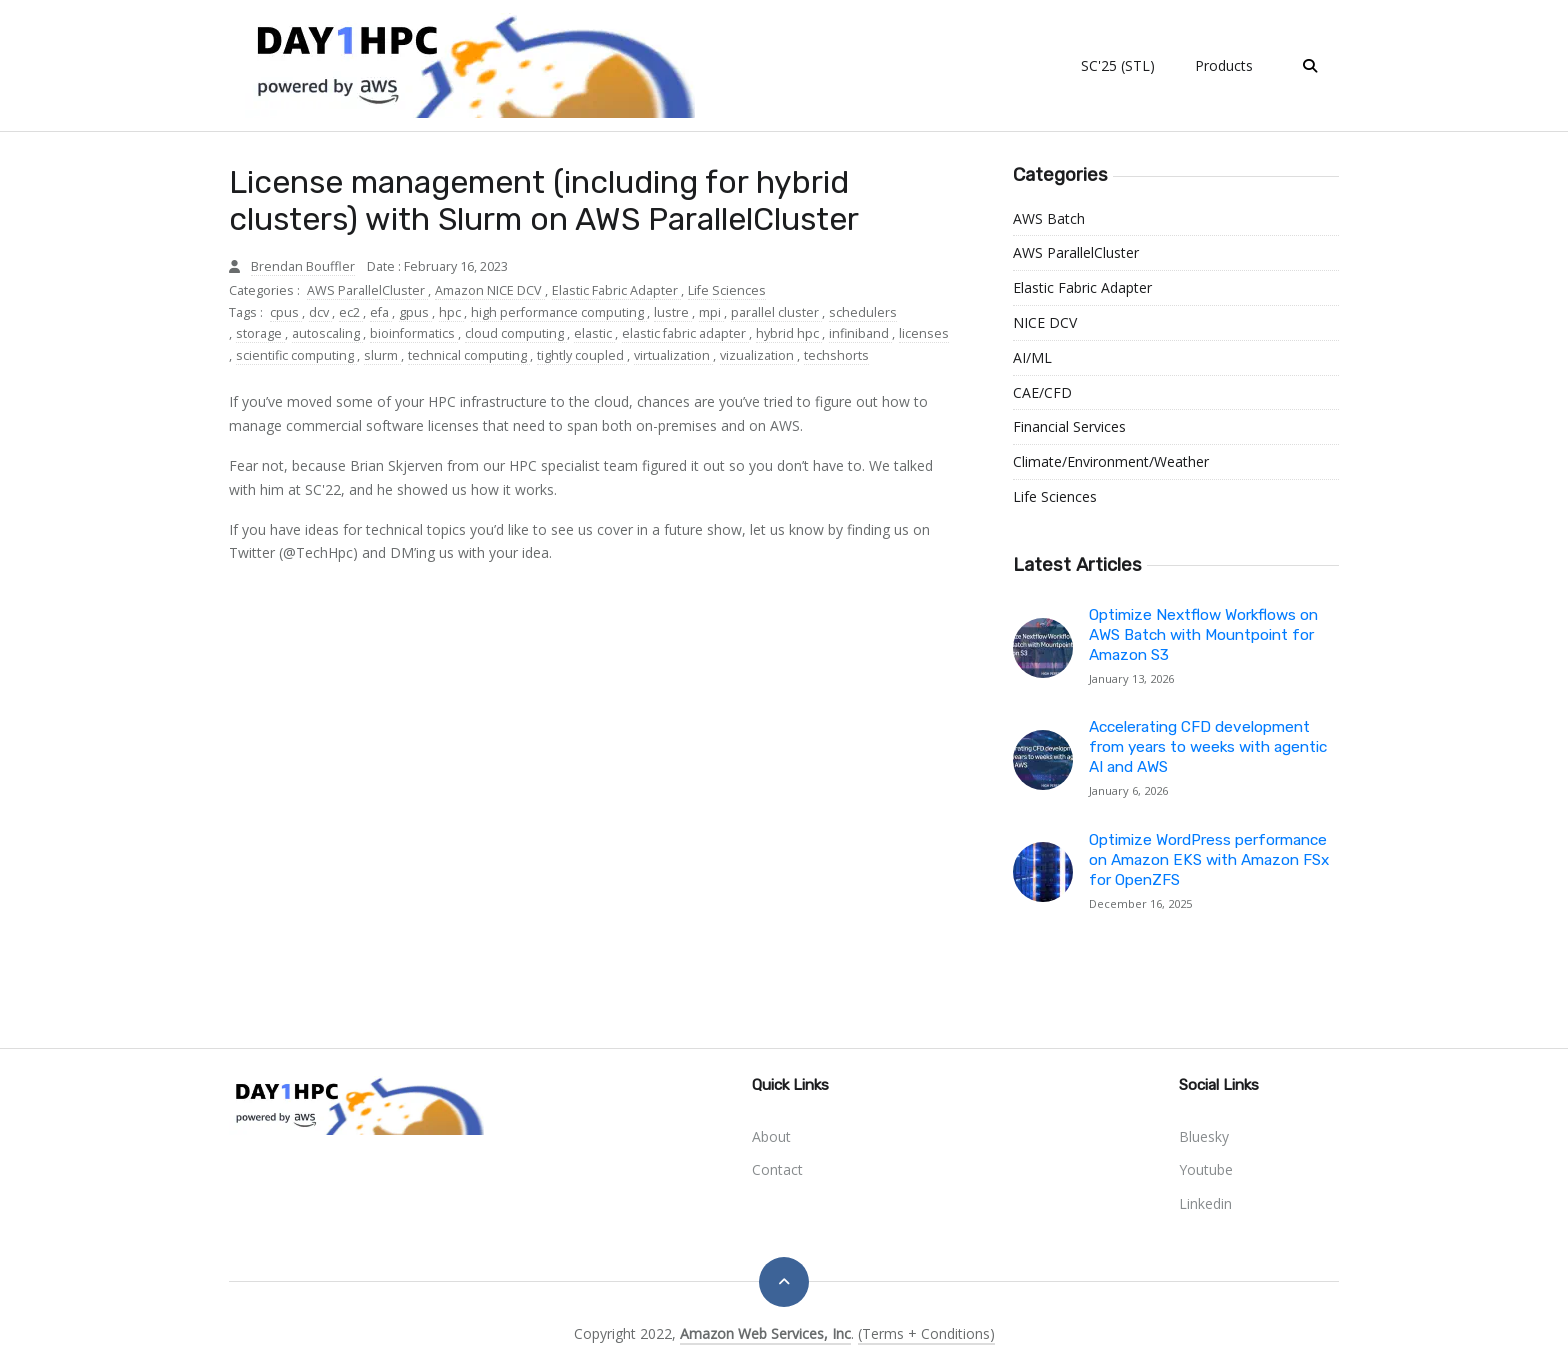 This screenshot has width=1568, height=1362. I want to click on Amazon NICE DCV, so click(490, 290).